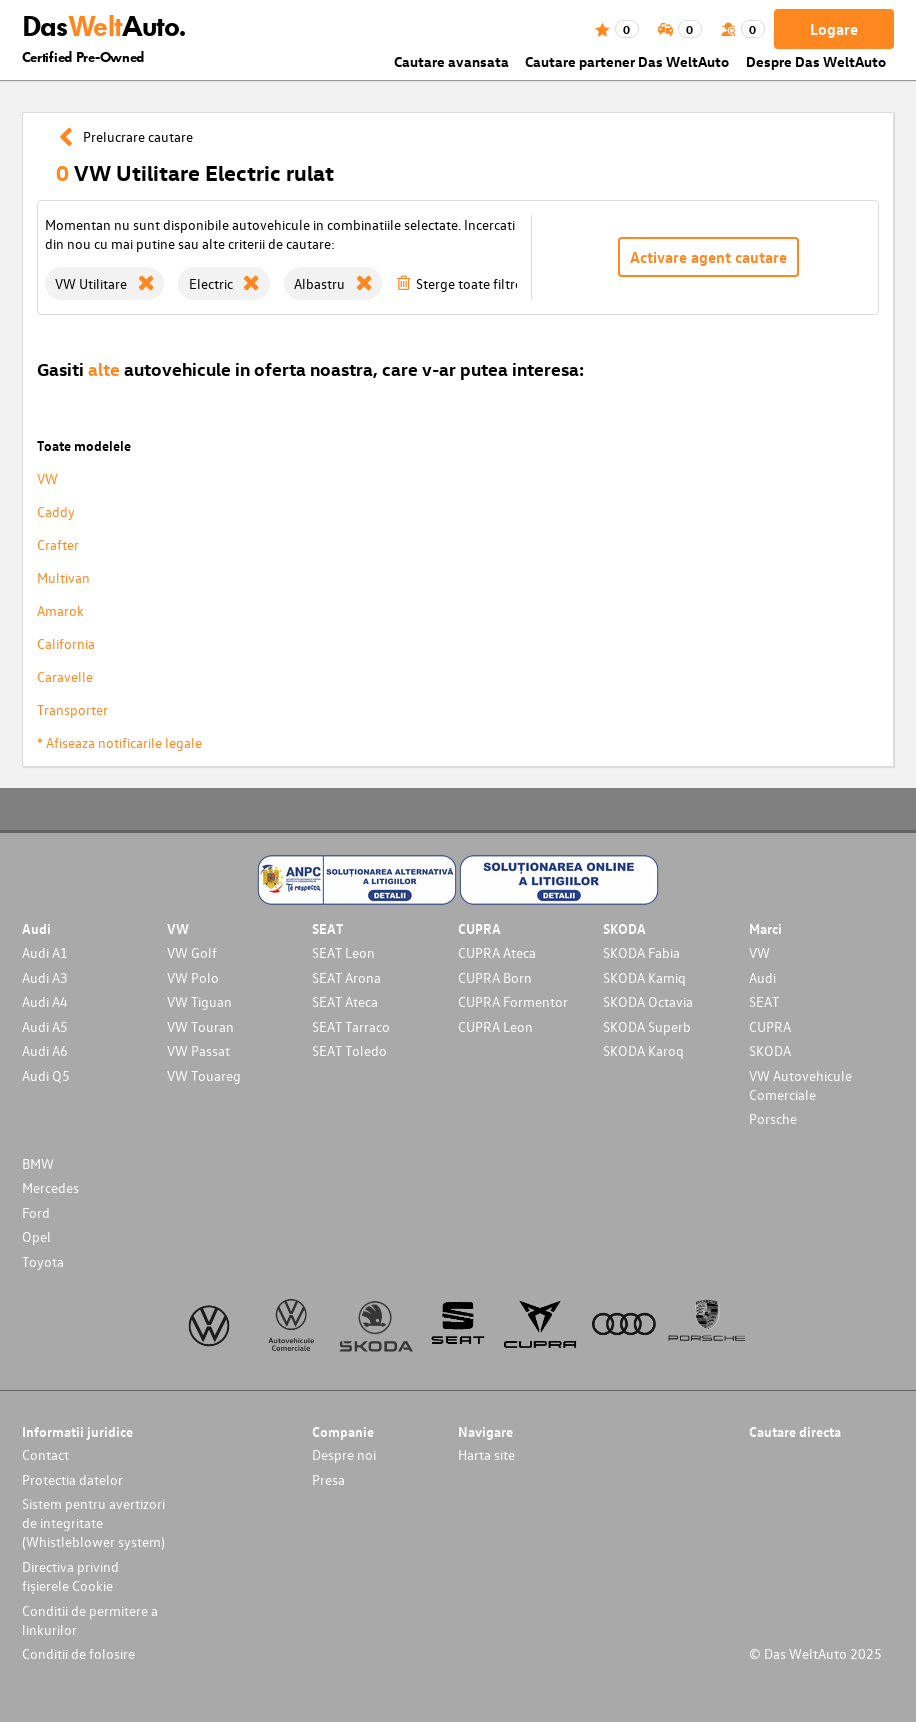  What do you see at coordinates (344, 1454) in the screenshot?
I see `Despre noi` at bounding box center [344, 1454].